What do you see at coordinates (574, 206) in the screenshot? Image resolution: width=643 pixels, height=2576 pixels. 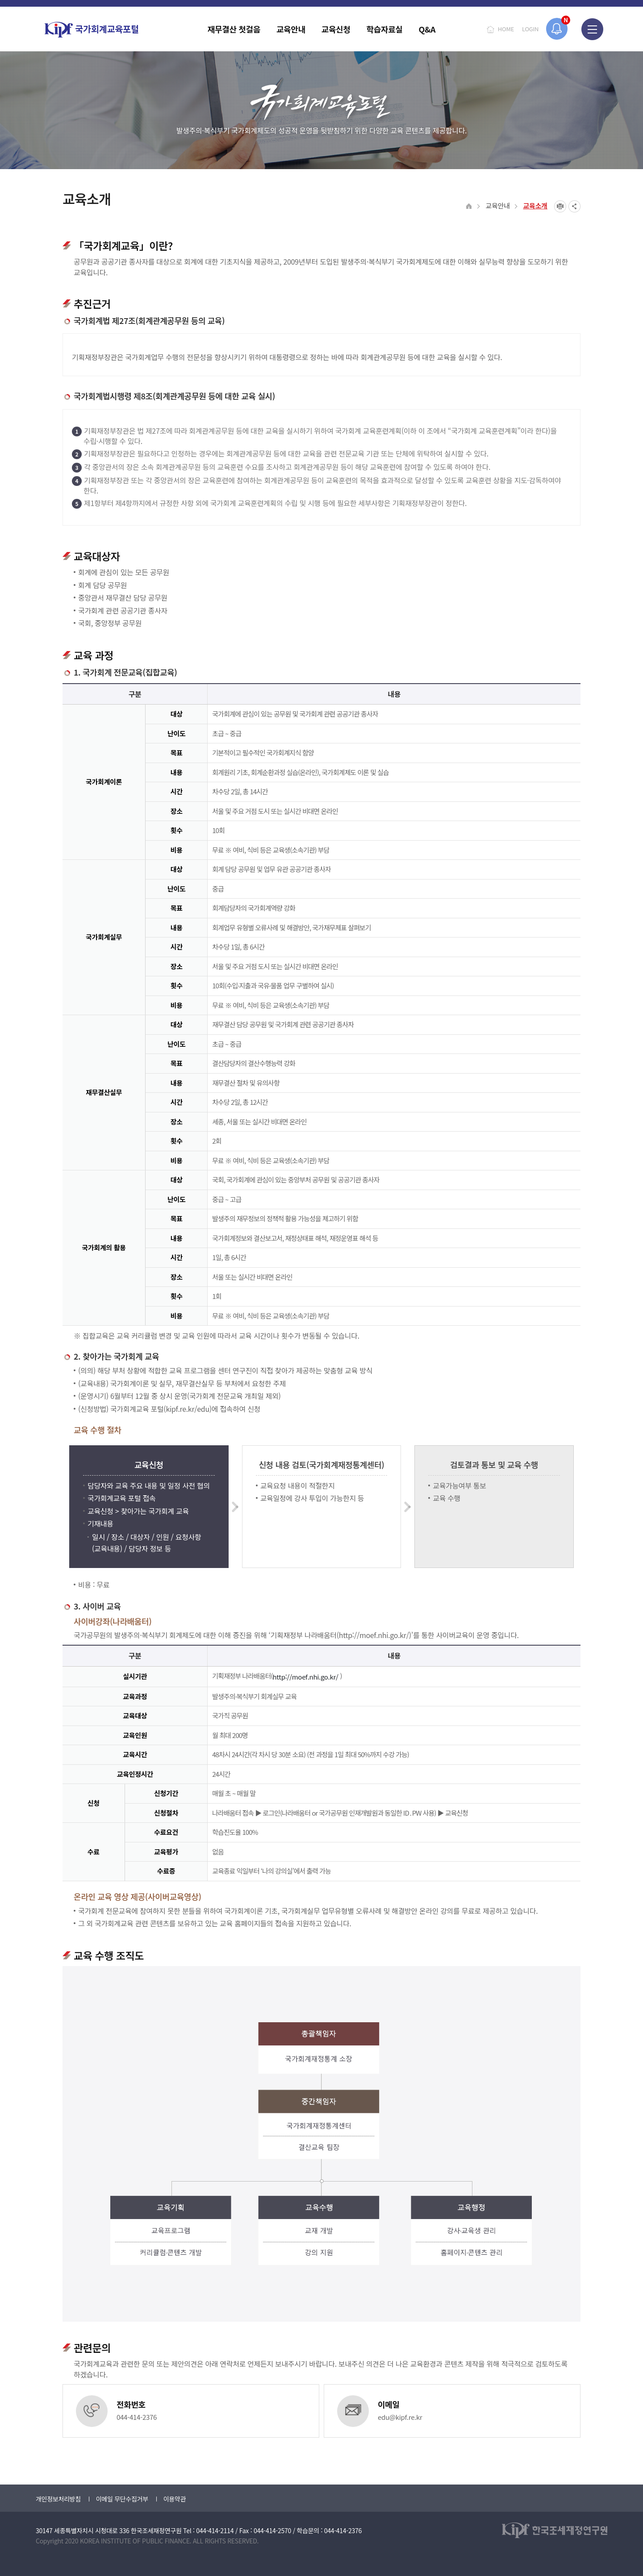 I see `SNS공유` at bounding box center [574, 206].